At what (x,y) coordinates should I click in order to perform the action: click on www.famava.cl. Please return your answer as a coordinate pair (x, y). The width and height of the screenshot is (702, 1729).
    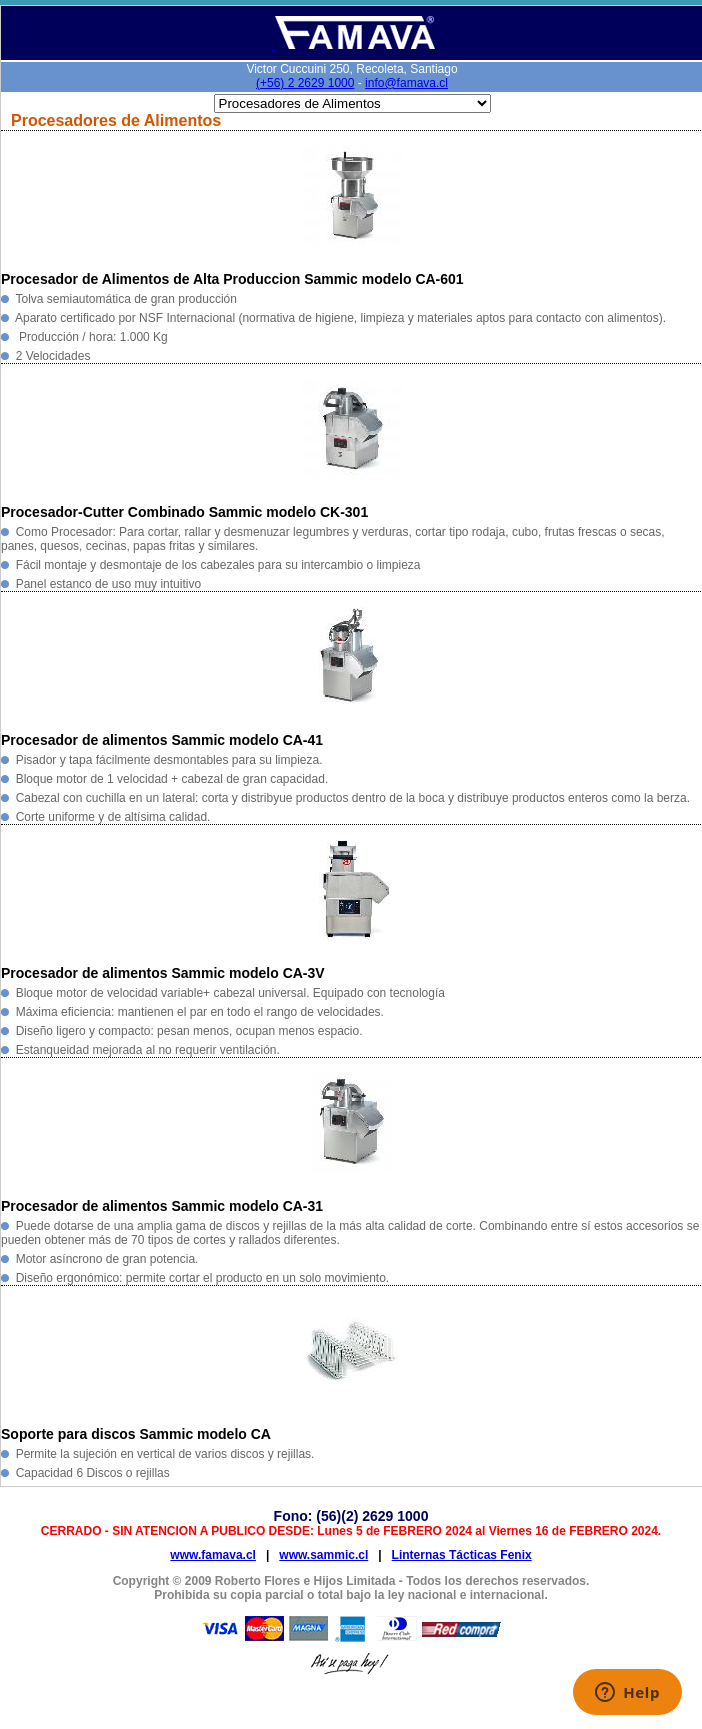
    Looking at the image, I should click on (213, 1555).